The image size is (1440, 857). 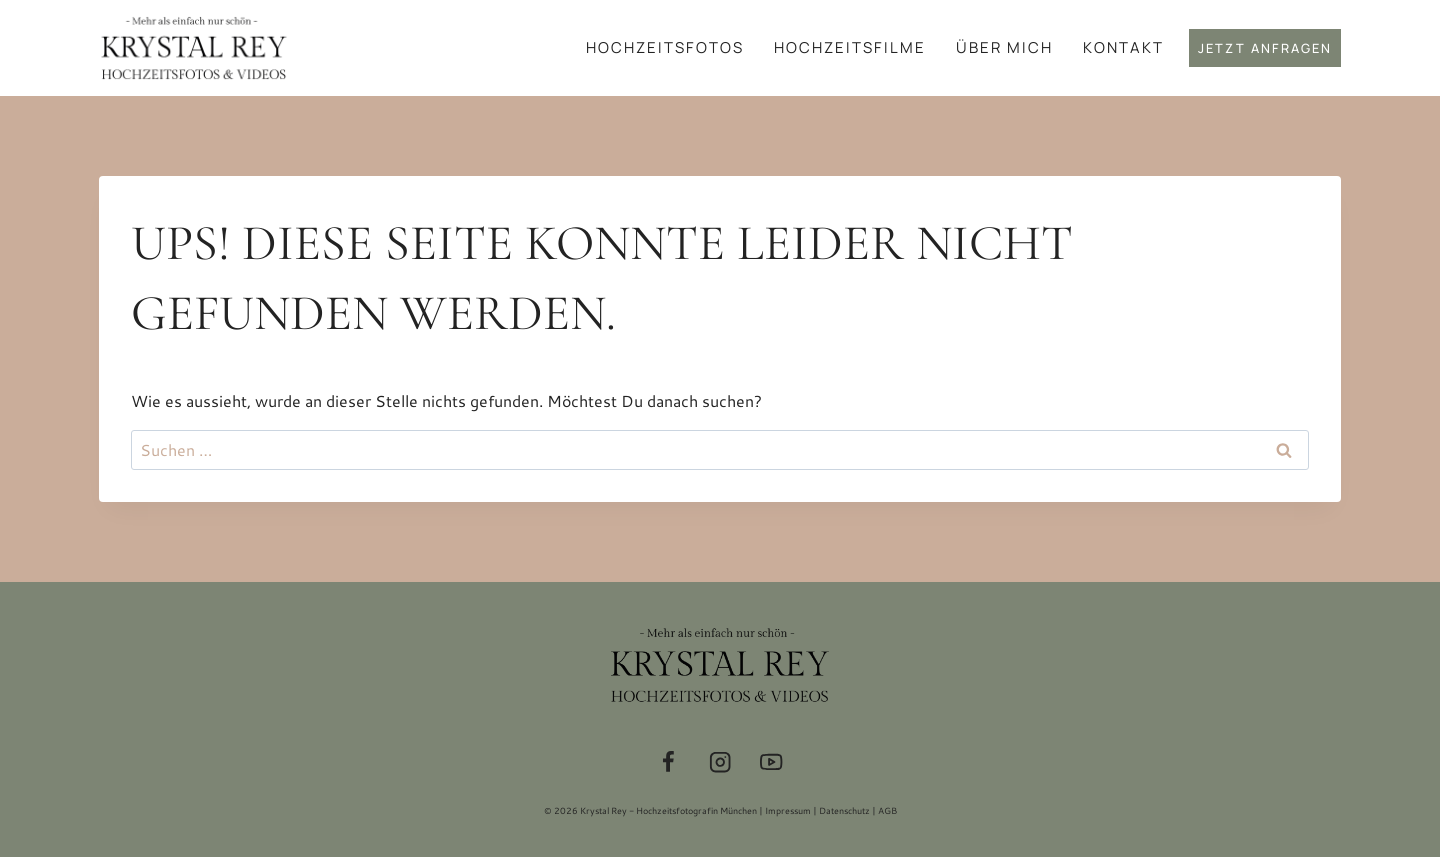 What do you see at coordinates (1265, 48) in the screenshot?
I see `Jetzt anfragen` at bounding box center [1265, 48].